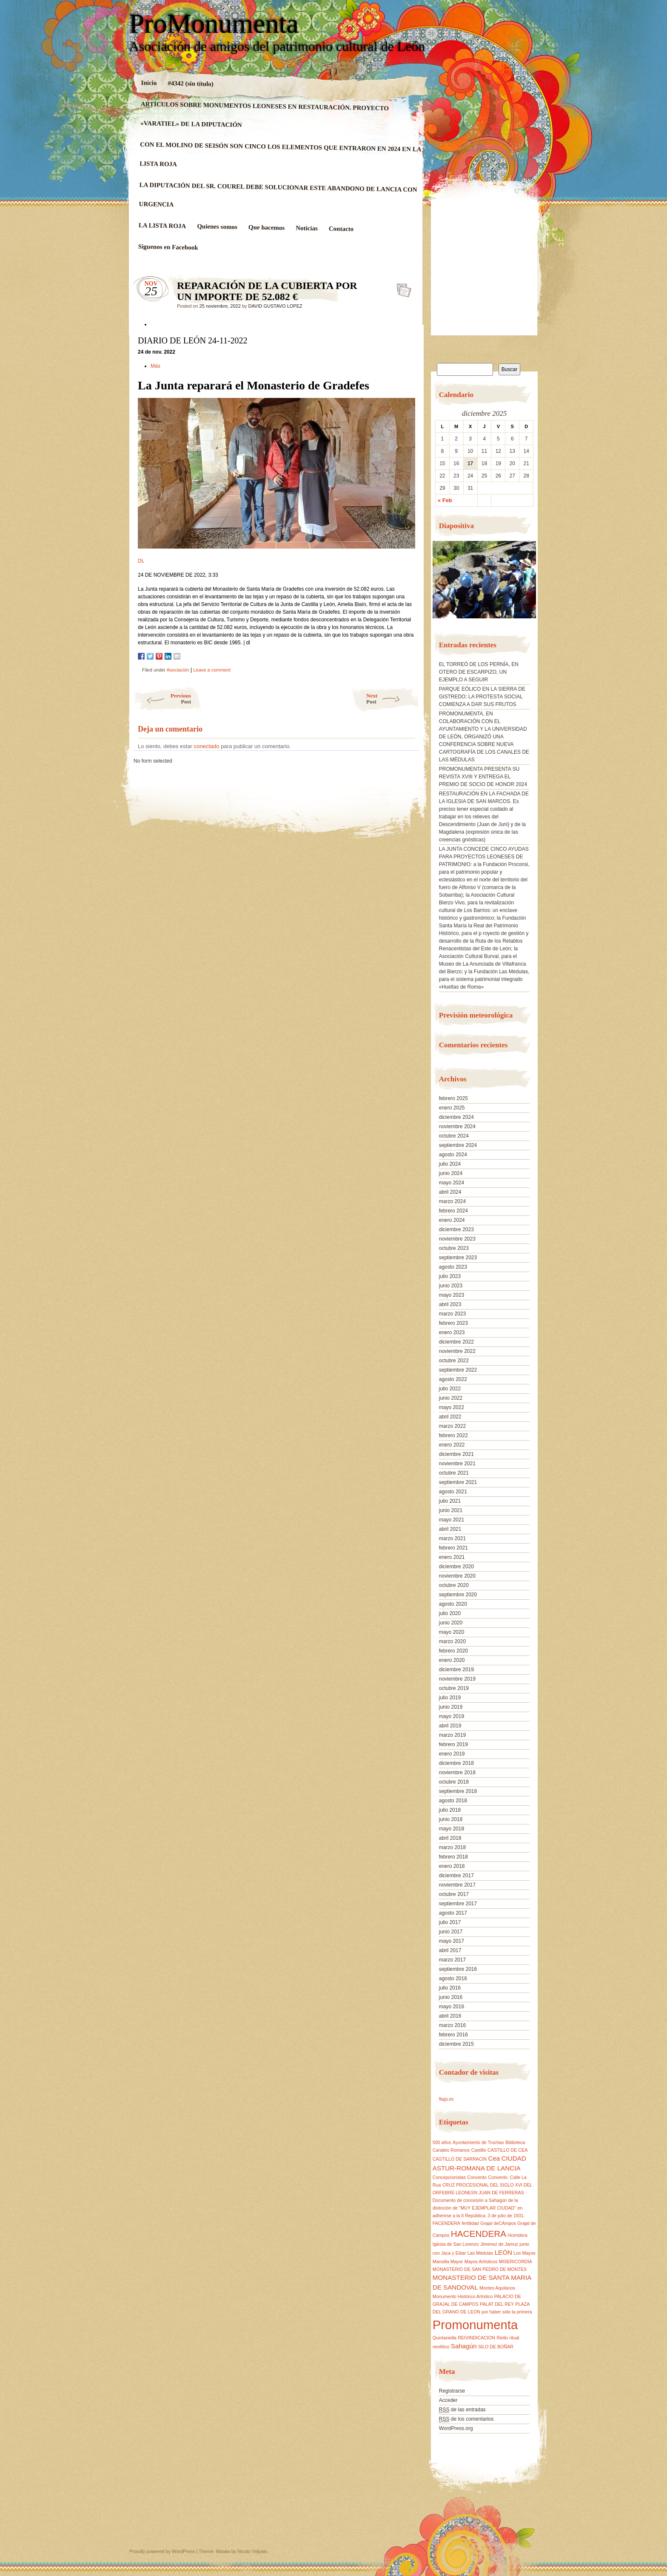 The width and height of the screenshot is (667, 2576). What do you see at coordinates (503, 2252) in the screenshot?
I see `LEÓN [LEÓN (2 elementos)]` at bounding box center [503, 2252].